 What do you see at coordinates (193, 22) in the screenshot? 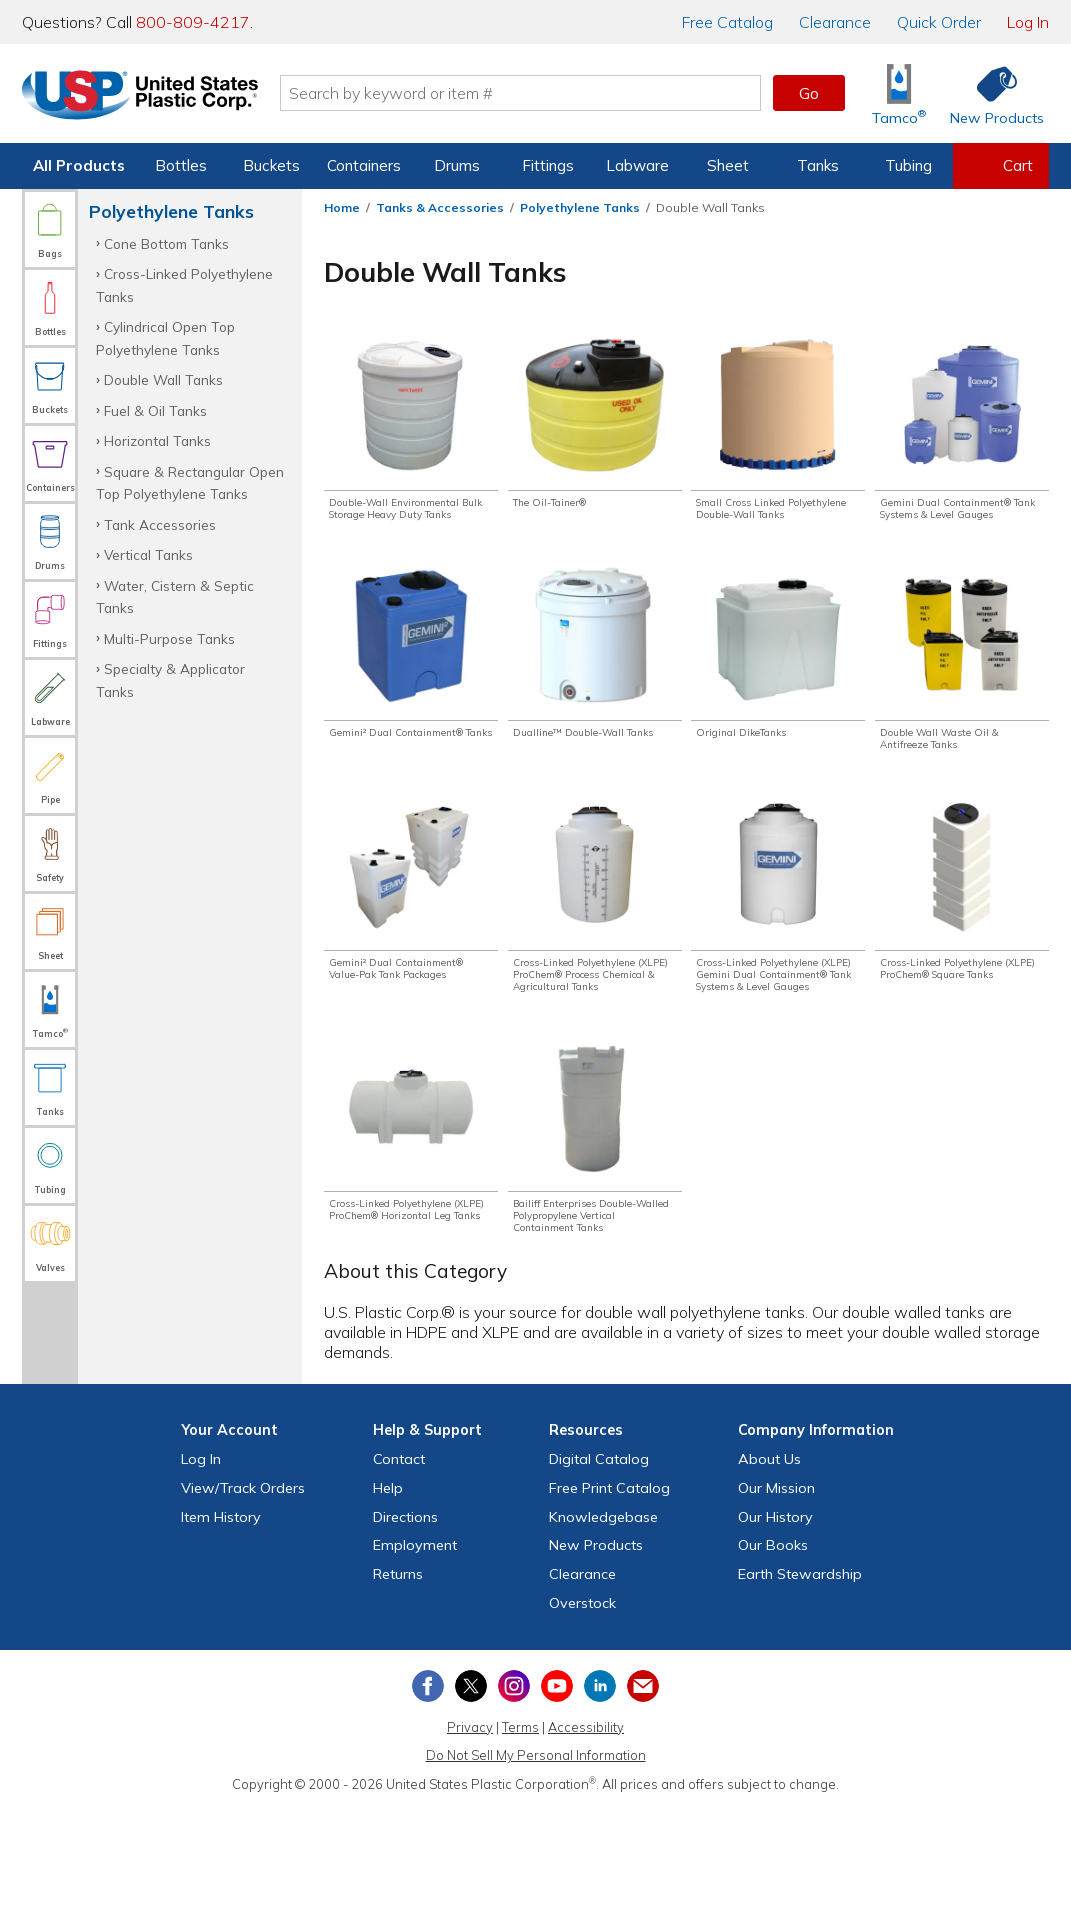
I see `800-809-4217` at bounding box center [193, 22].